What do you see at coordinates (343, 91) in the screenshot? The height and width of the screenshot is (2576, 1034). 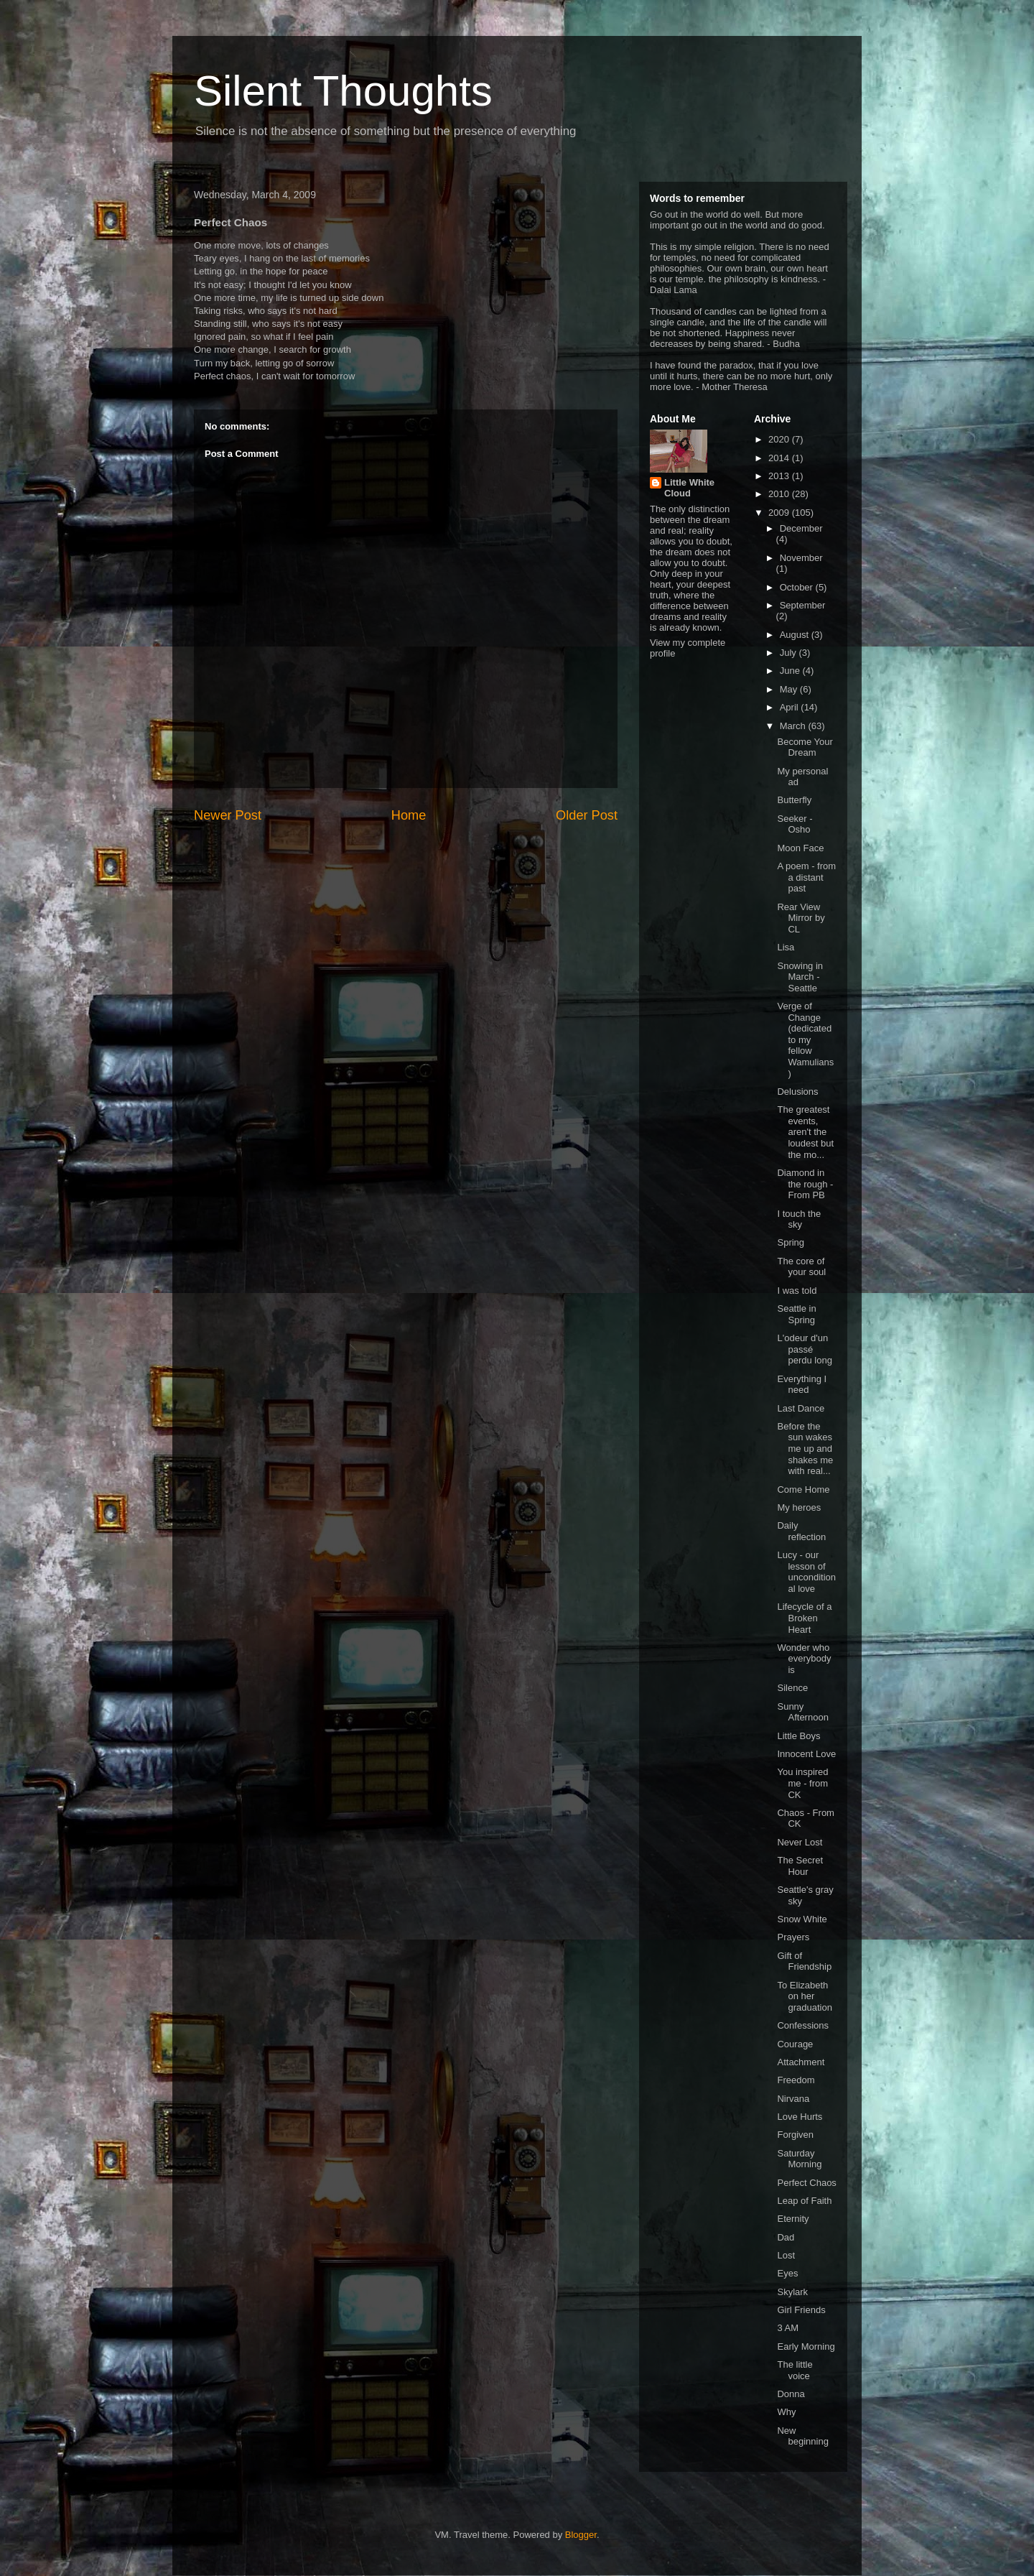 I see `Silent Thoughts` at bounding box center [343, 91].